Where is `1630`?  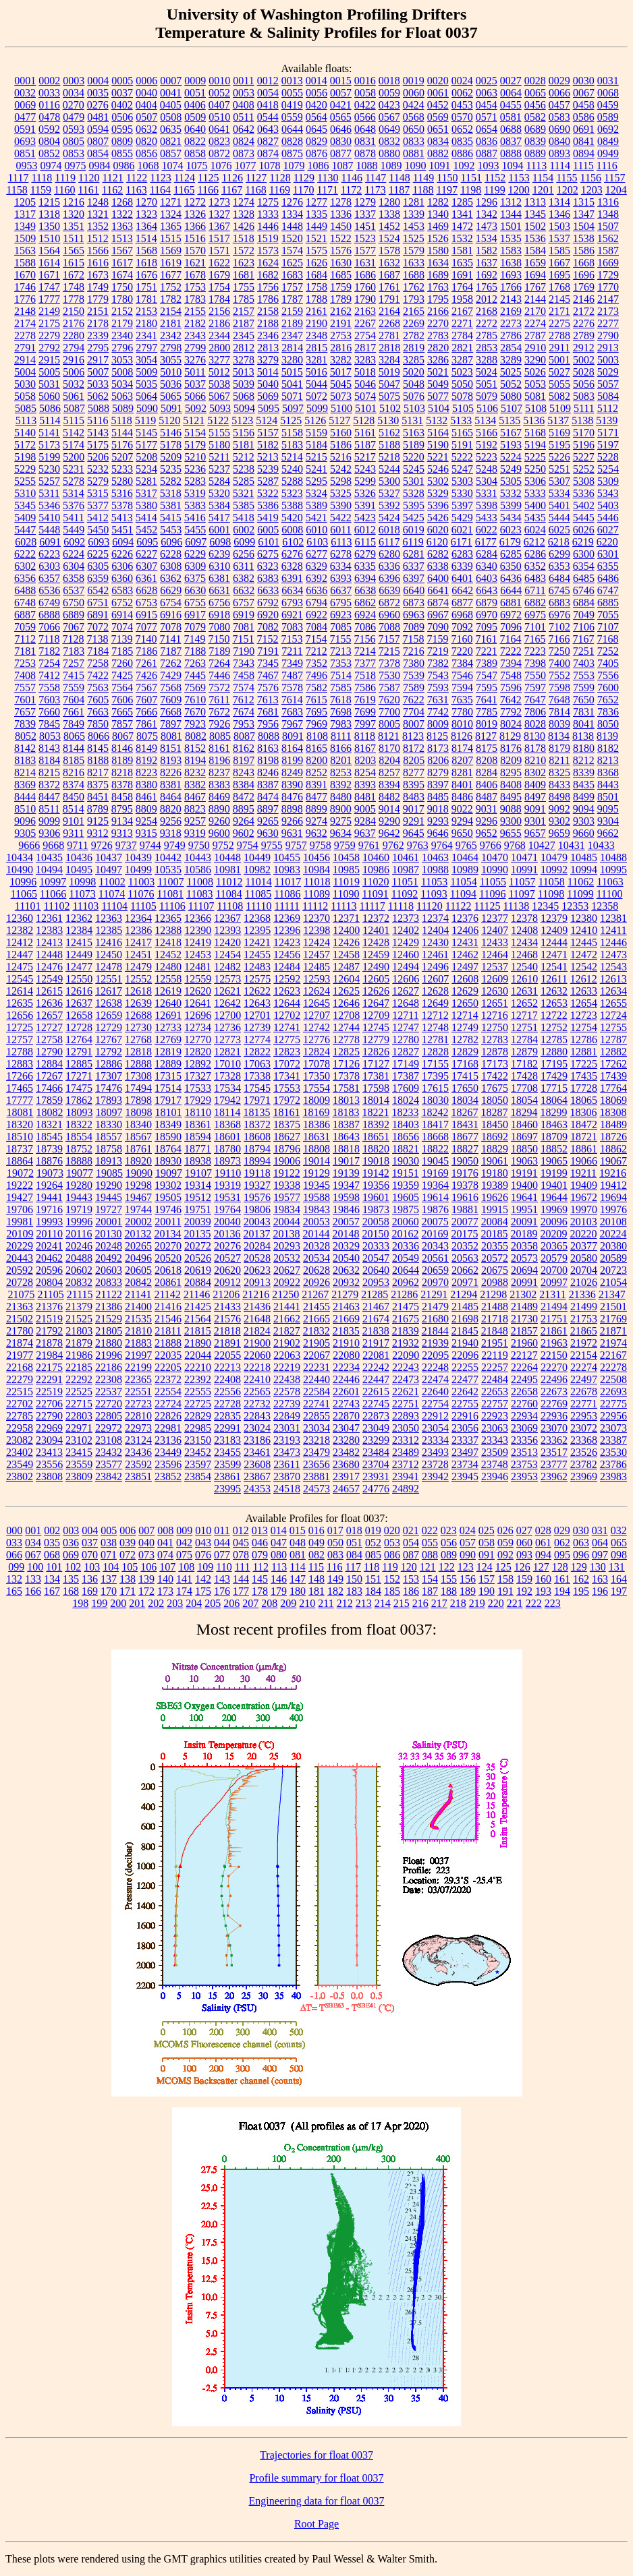 1630 is located at coordinates (341, 262).